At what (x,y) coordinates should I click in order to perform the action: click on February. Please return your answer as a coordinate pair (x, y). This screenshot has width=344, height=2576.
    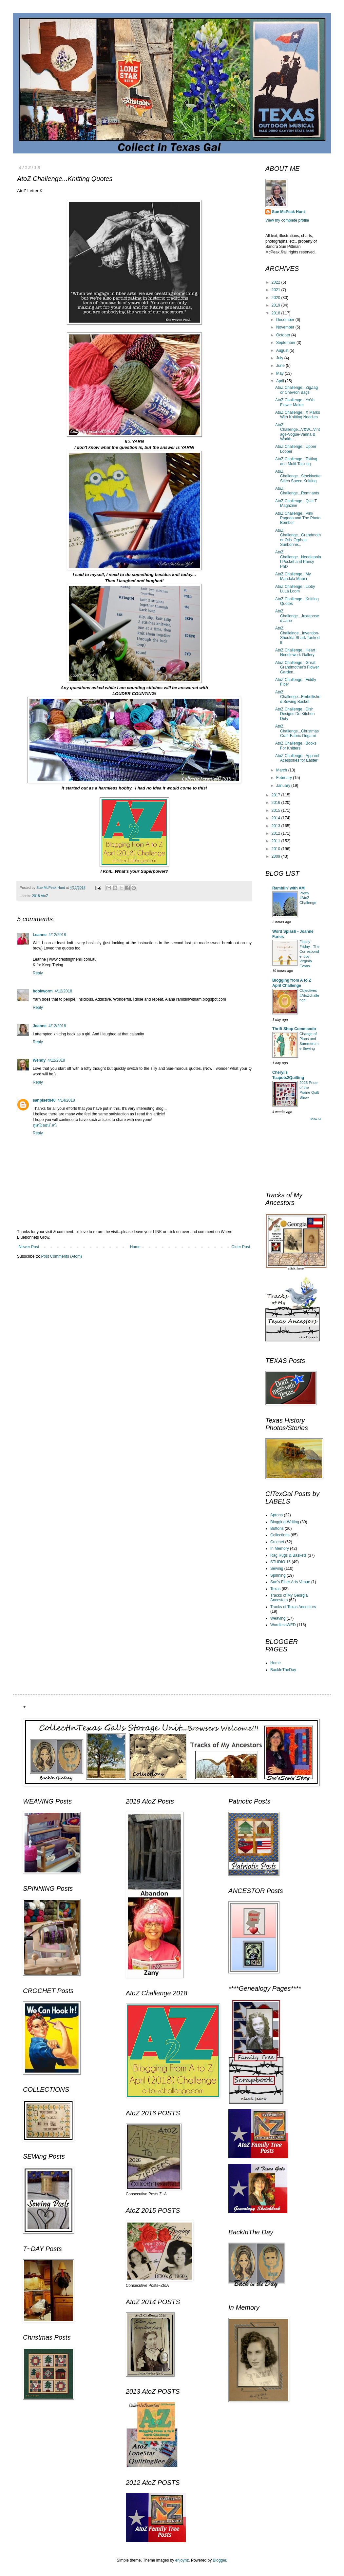
    Looking at the image, I should click on (284, 777).